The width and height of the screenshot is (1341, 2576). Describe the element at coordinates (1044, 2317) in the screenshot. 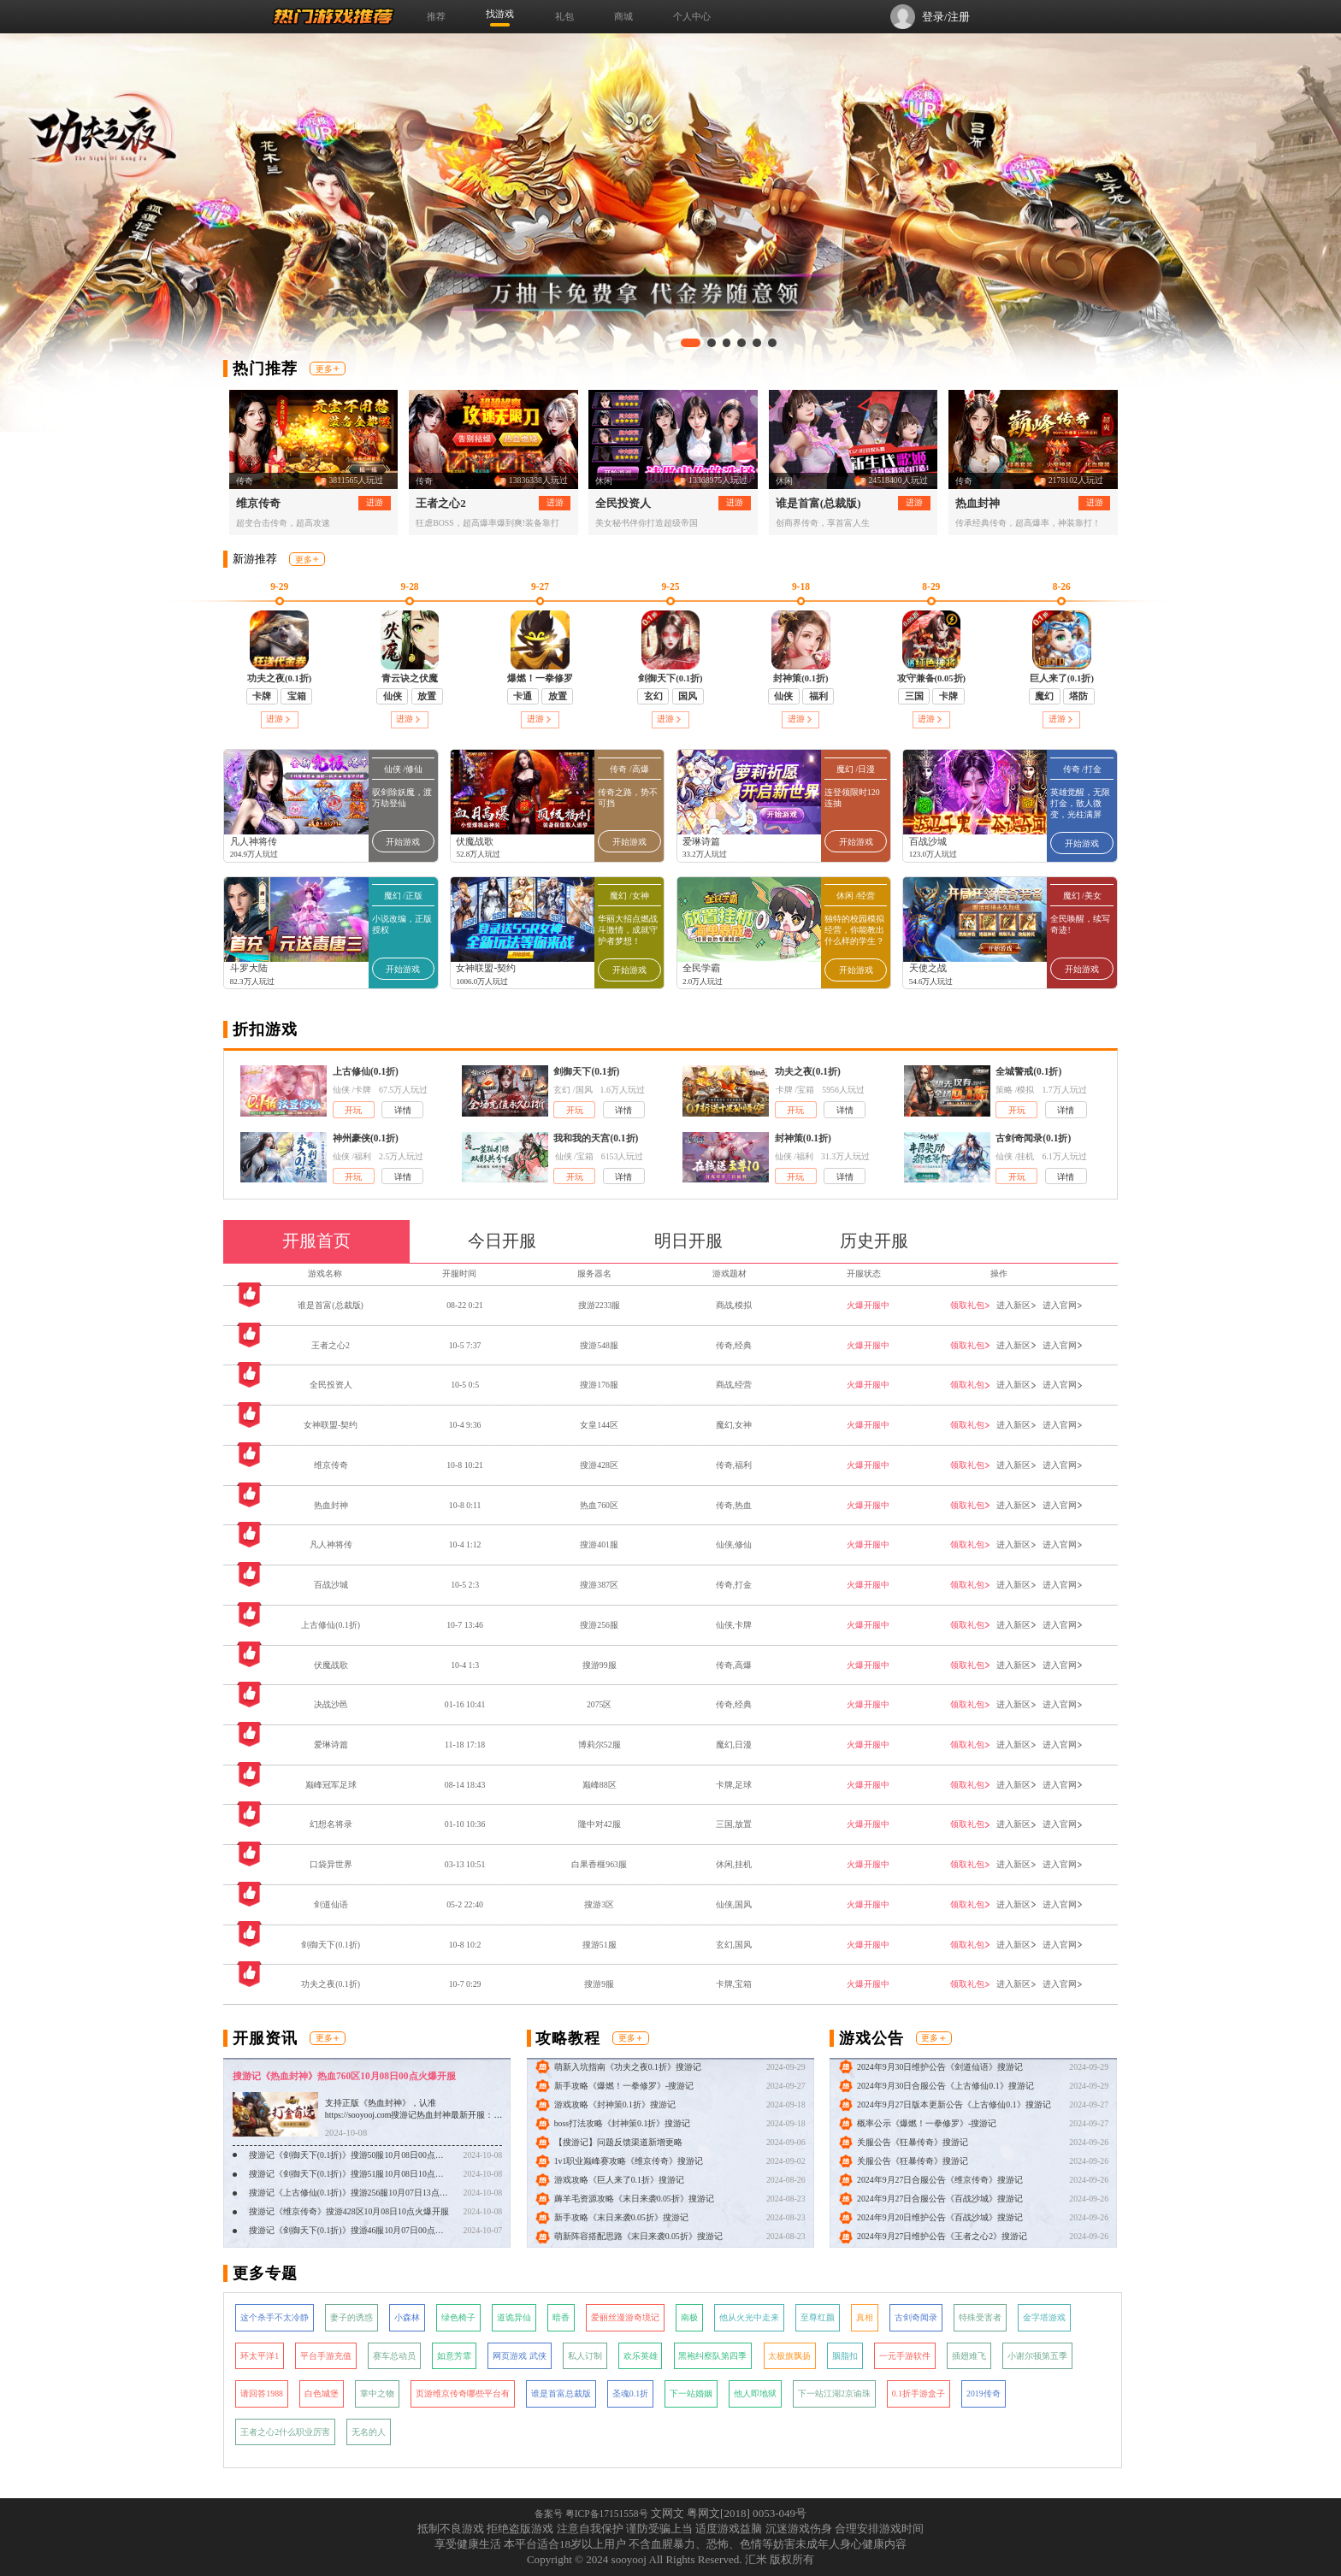

I see `金字塔游戏` at that location.